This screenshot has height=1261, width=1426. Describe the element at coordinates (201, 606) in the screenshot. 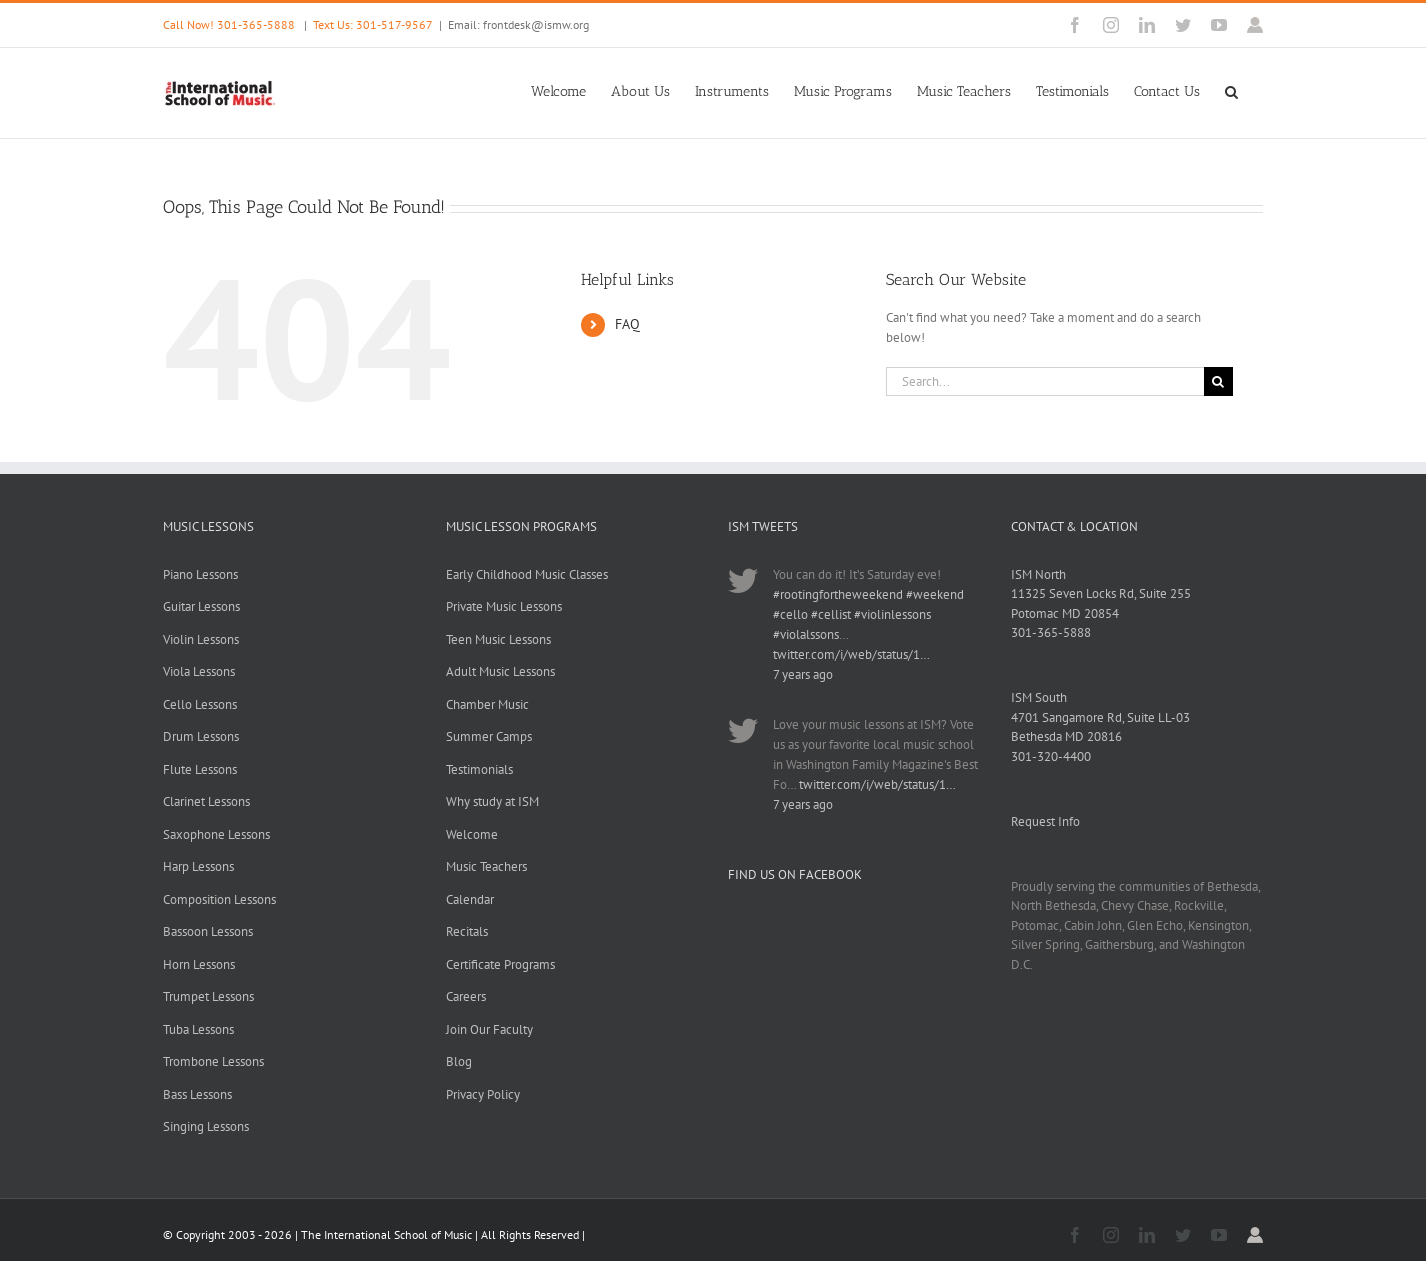

I see `Guitar Lessons` at that location.